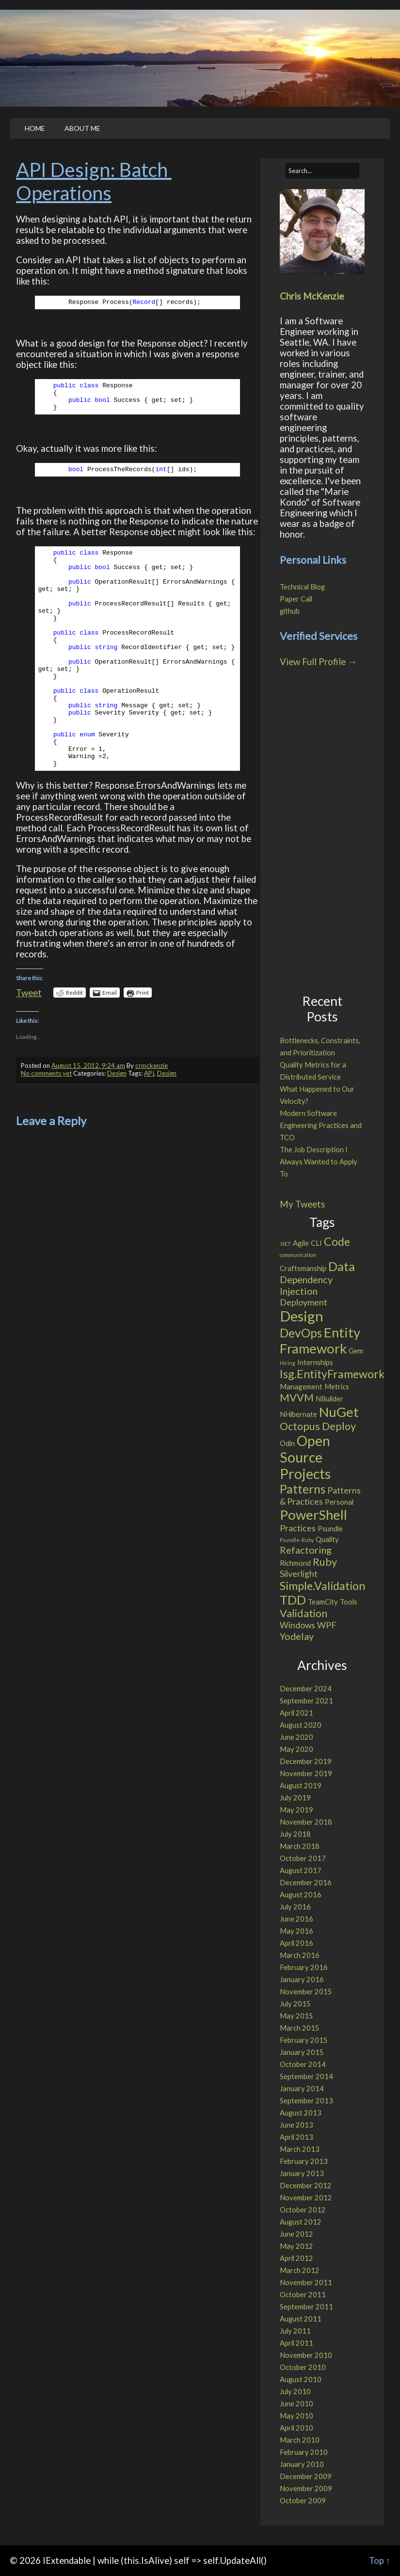 The width and height of the screenshot is (400, 2576). Describe the element at coordinates (302, 1489) in the screenshot. I see `Patterns [Patterns (7 items)]` at that location.